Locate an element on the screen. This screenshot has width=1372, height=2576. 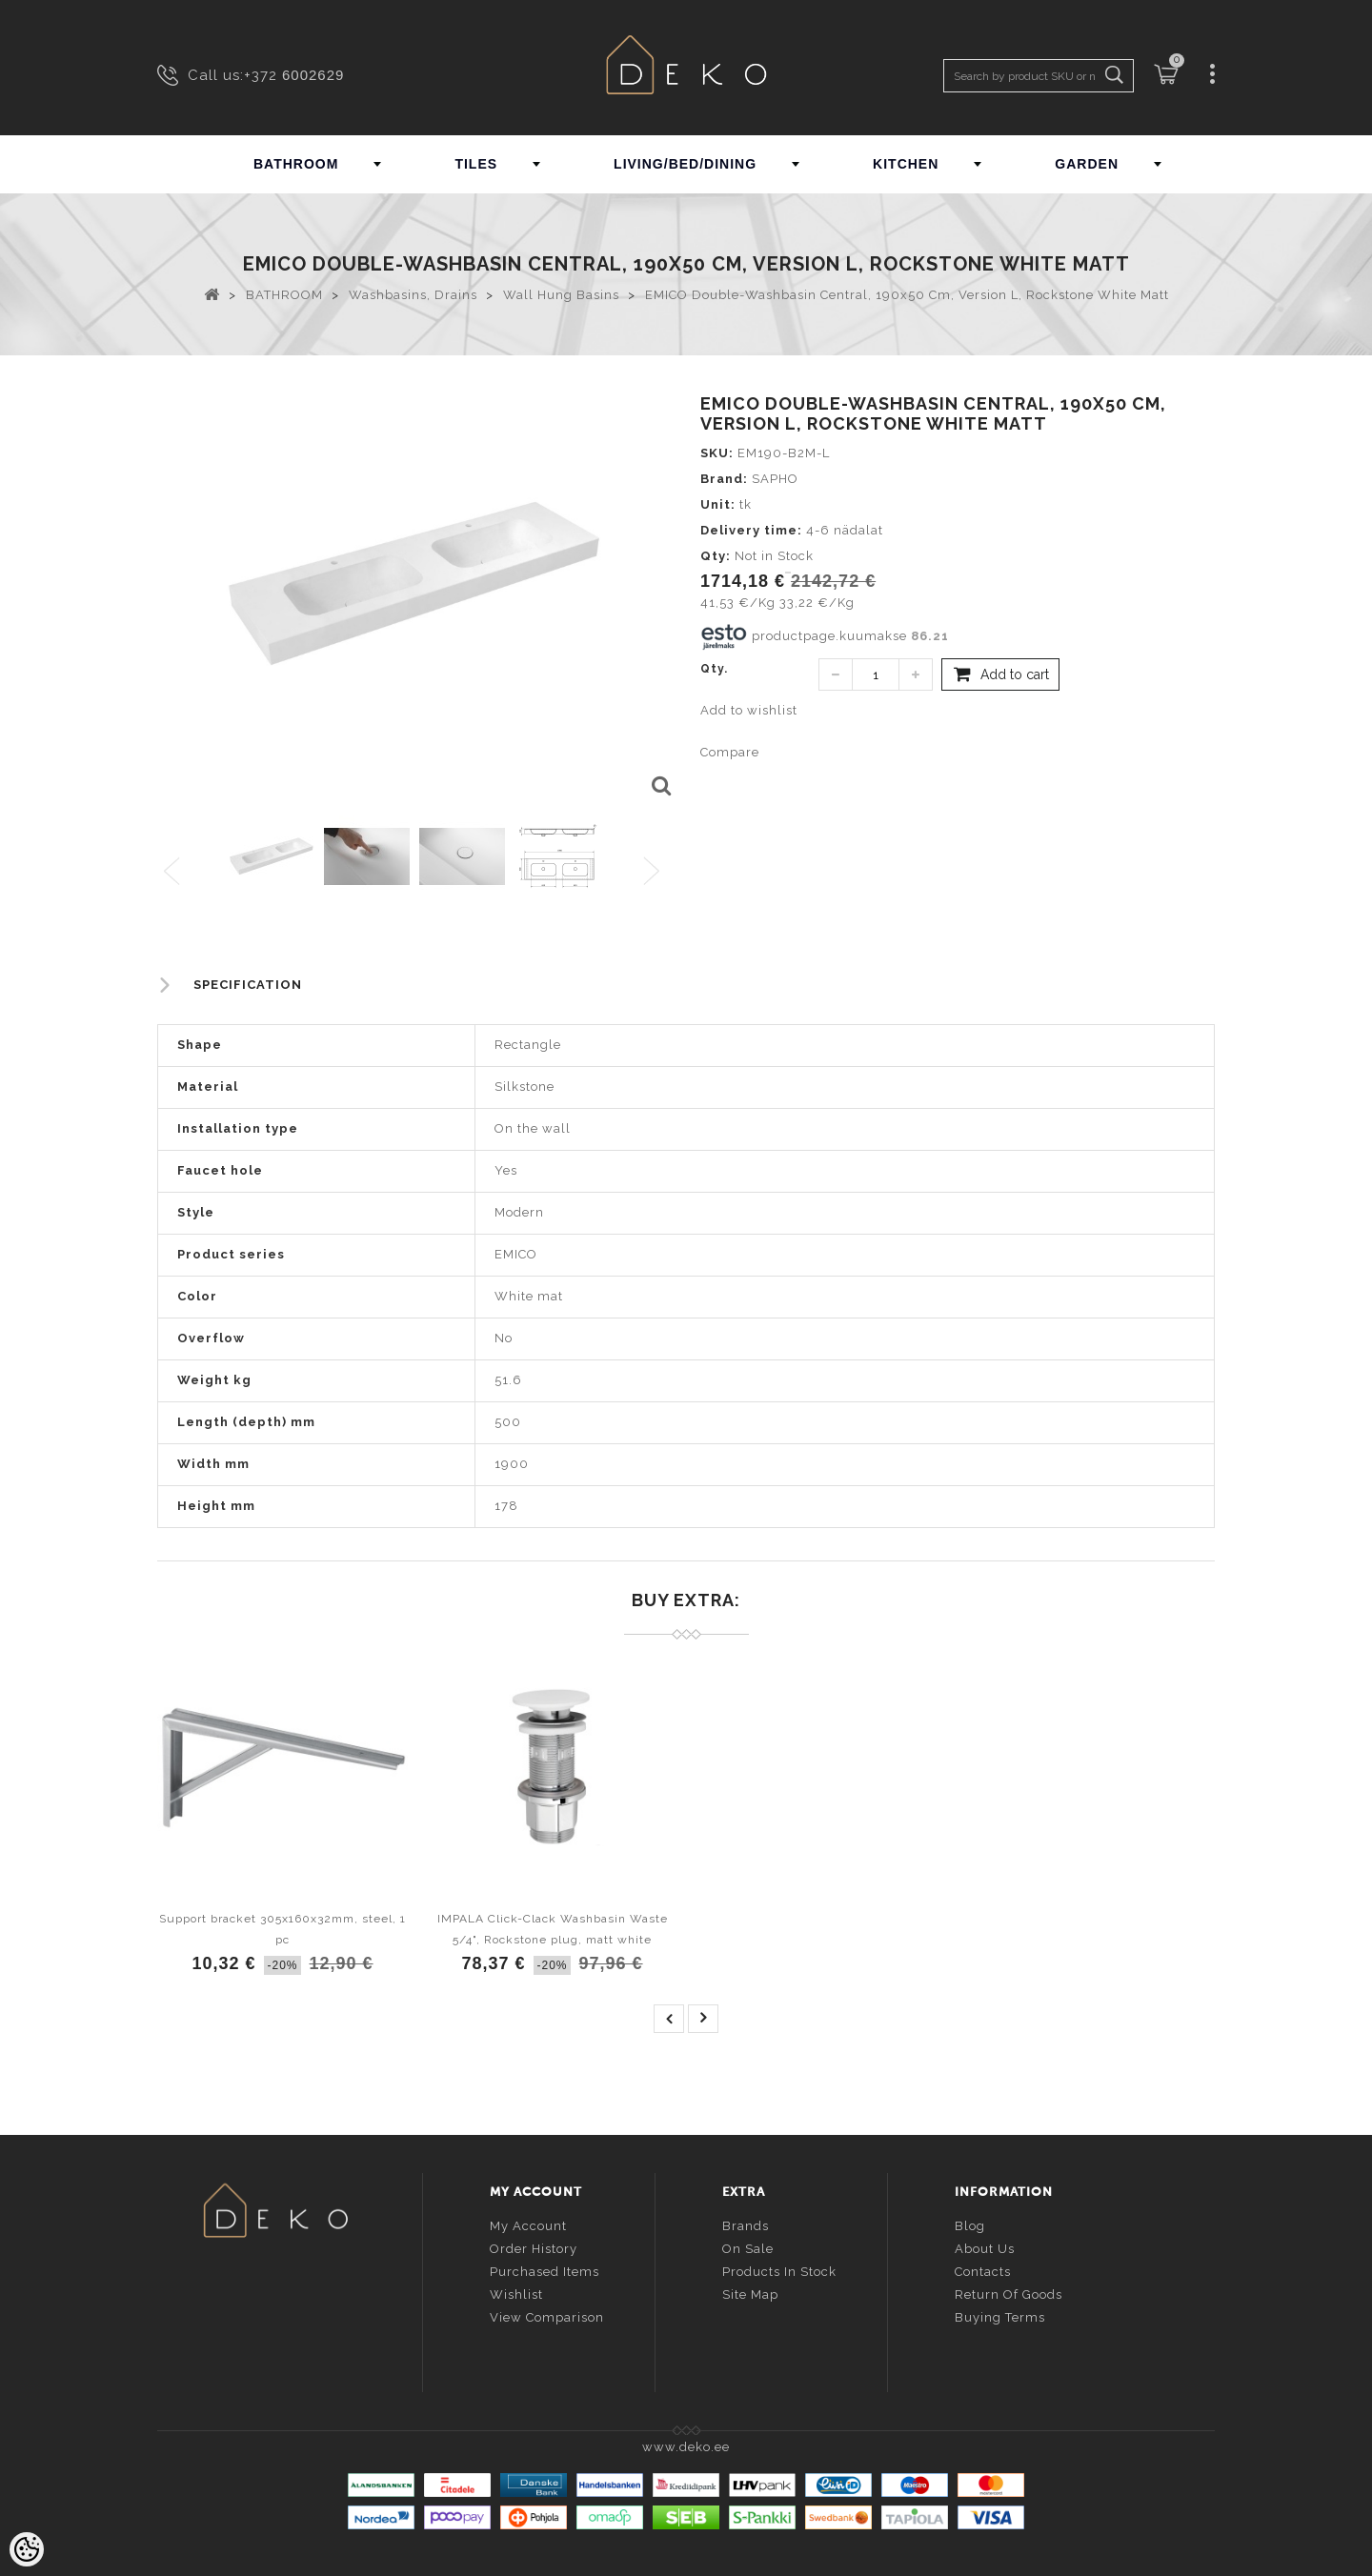
Previous is located at coordinates (173, 872).